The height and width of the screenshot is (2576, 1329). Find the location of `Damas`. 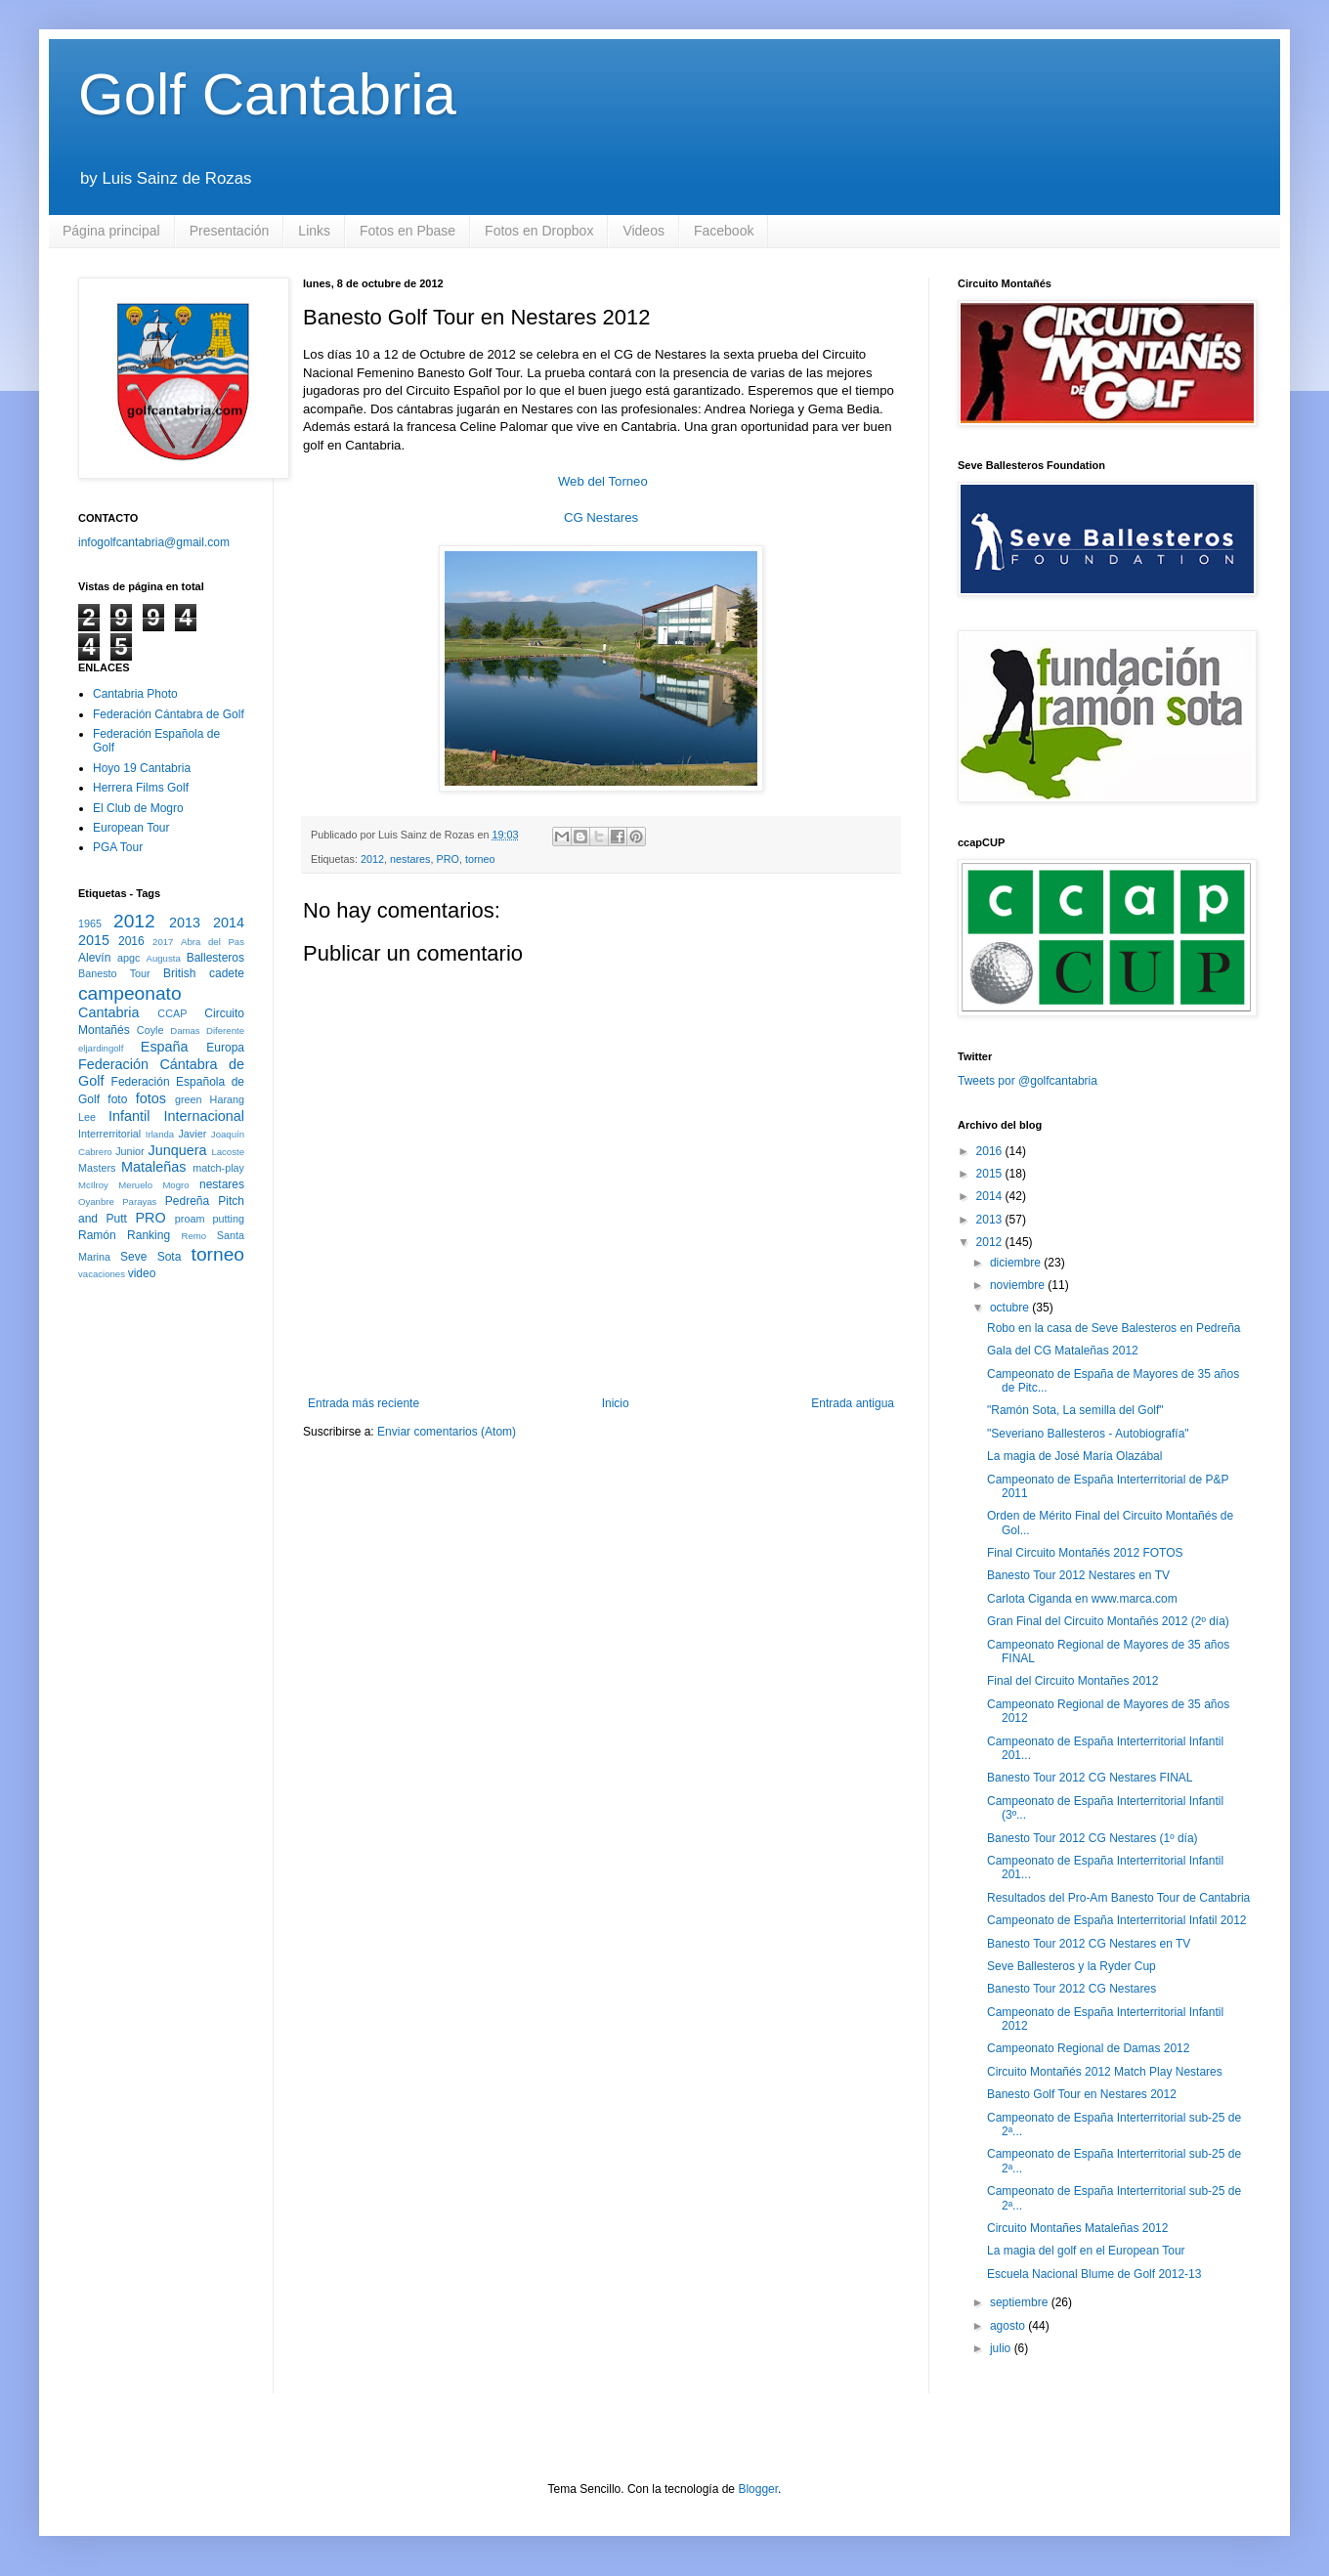

Damas is located at coordinates (184, 1030).